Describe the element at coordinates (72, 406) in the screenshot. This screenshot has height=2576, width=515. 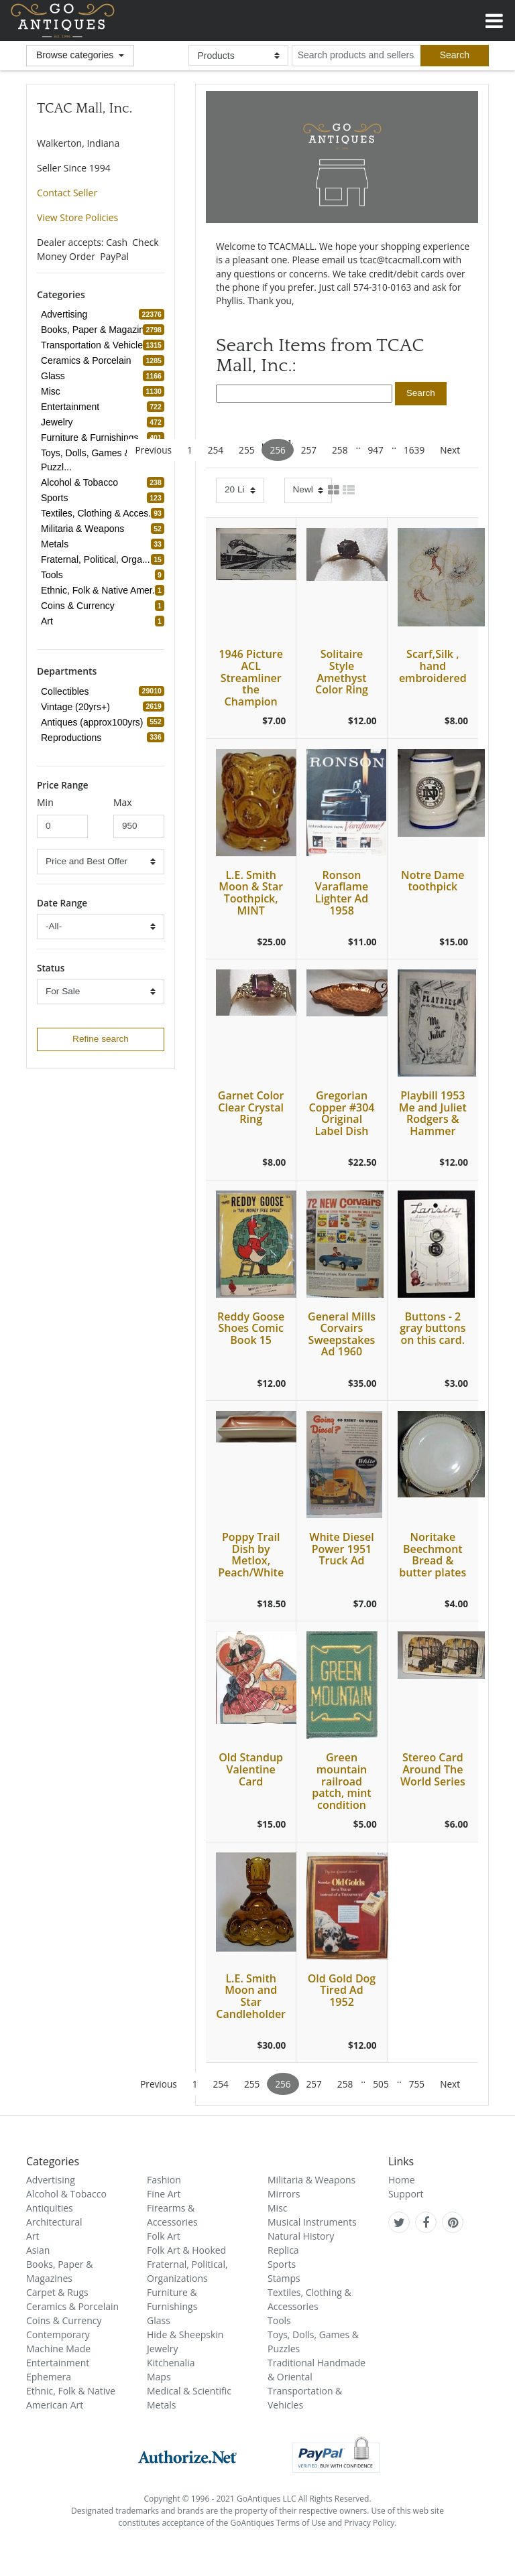
I see `Entertainment [refine search button]` at that location.